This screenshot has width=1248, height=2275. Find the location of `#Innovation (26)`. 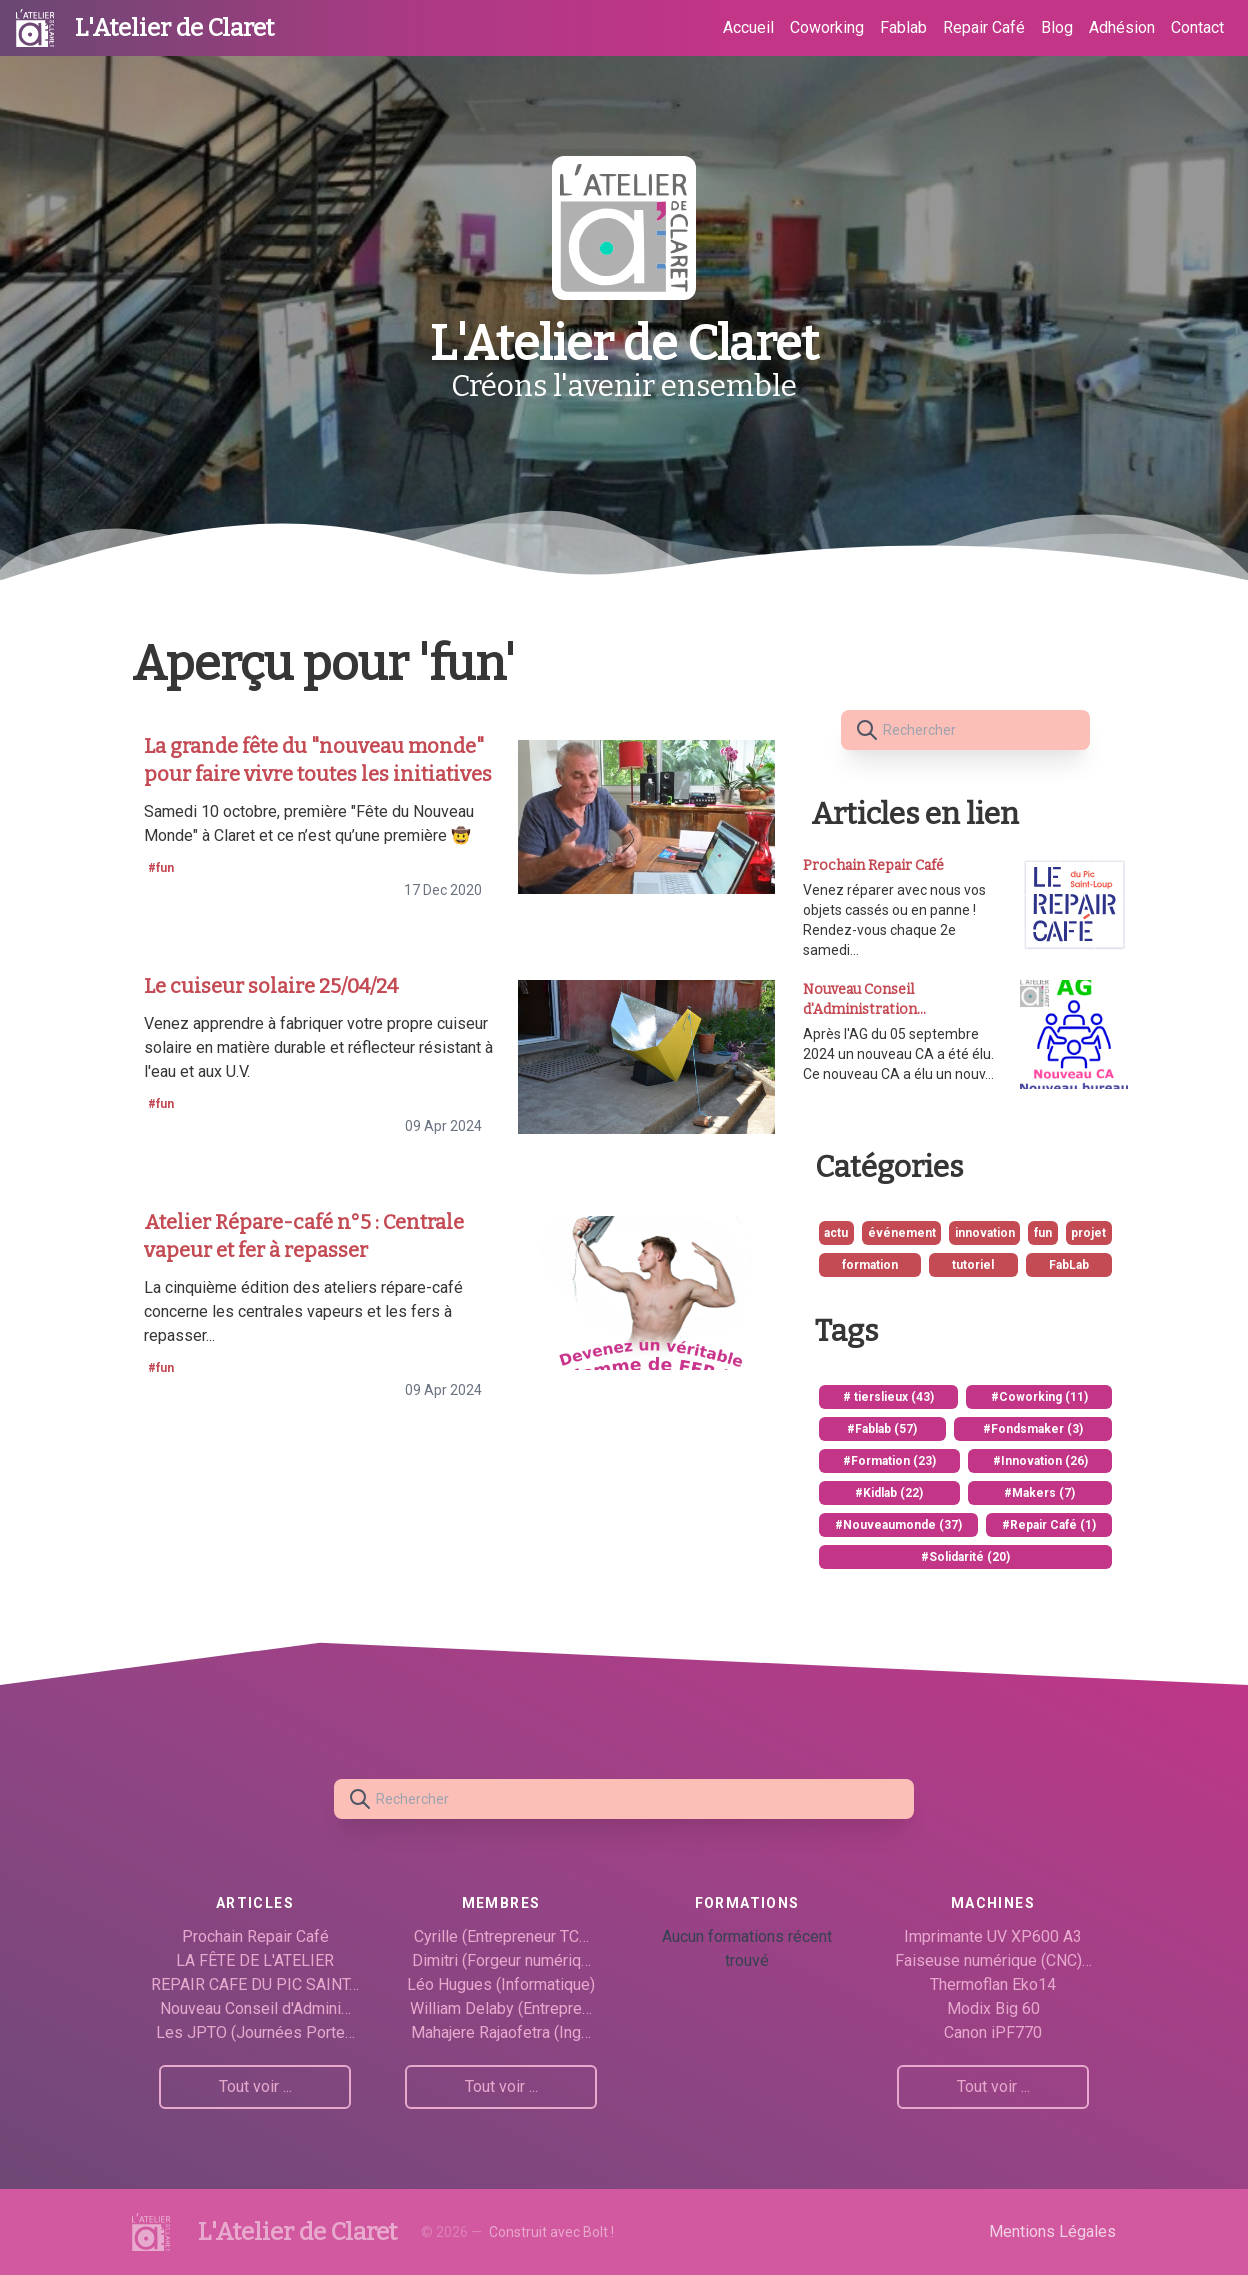

#Innovation (26) is located at coordinates (1040, 1461).